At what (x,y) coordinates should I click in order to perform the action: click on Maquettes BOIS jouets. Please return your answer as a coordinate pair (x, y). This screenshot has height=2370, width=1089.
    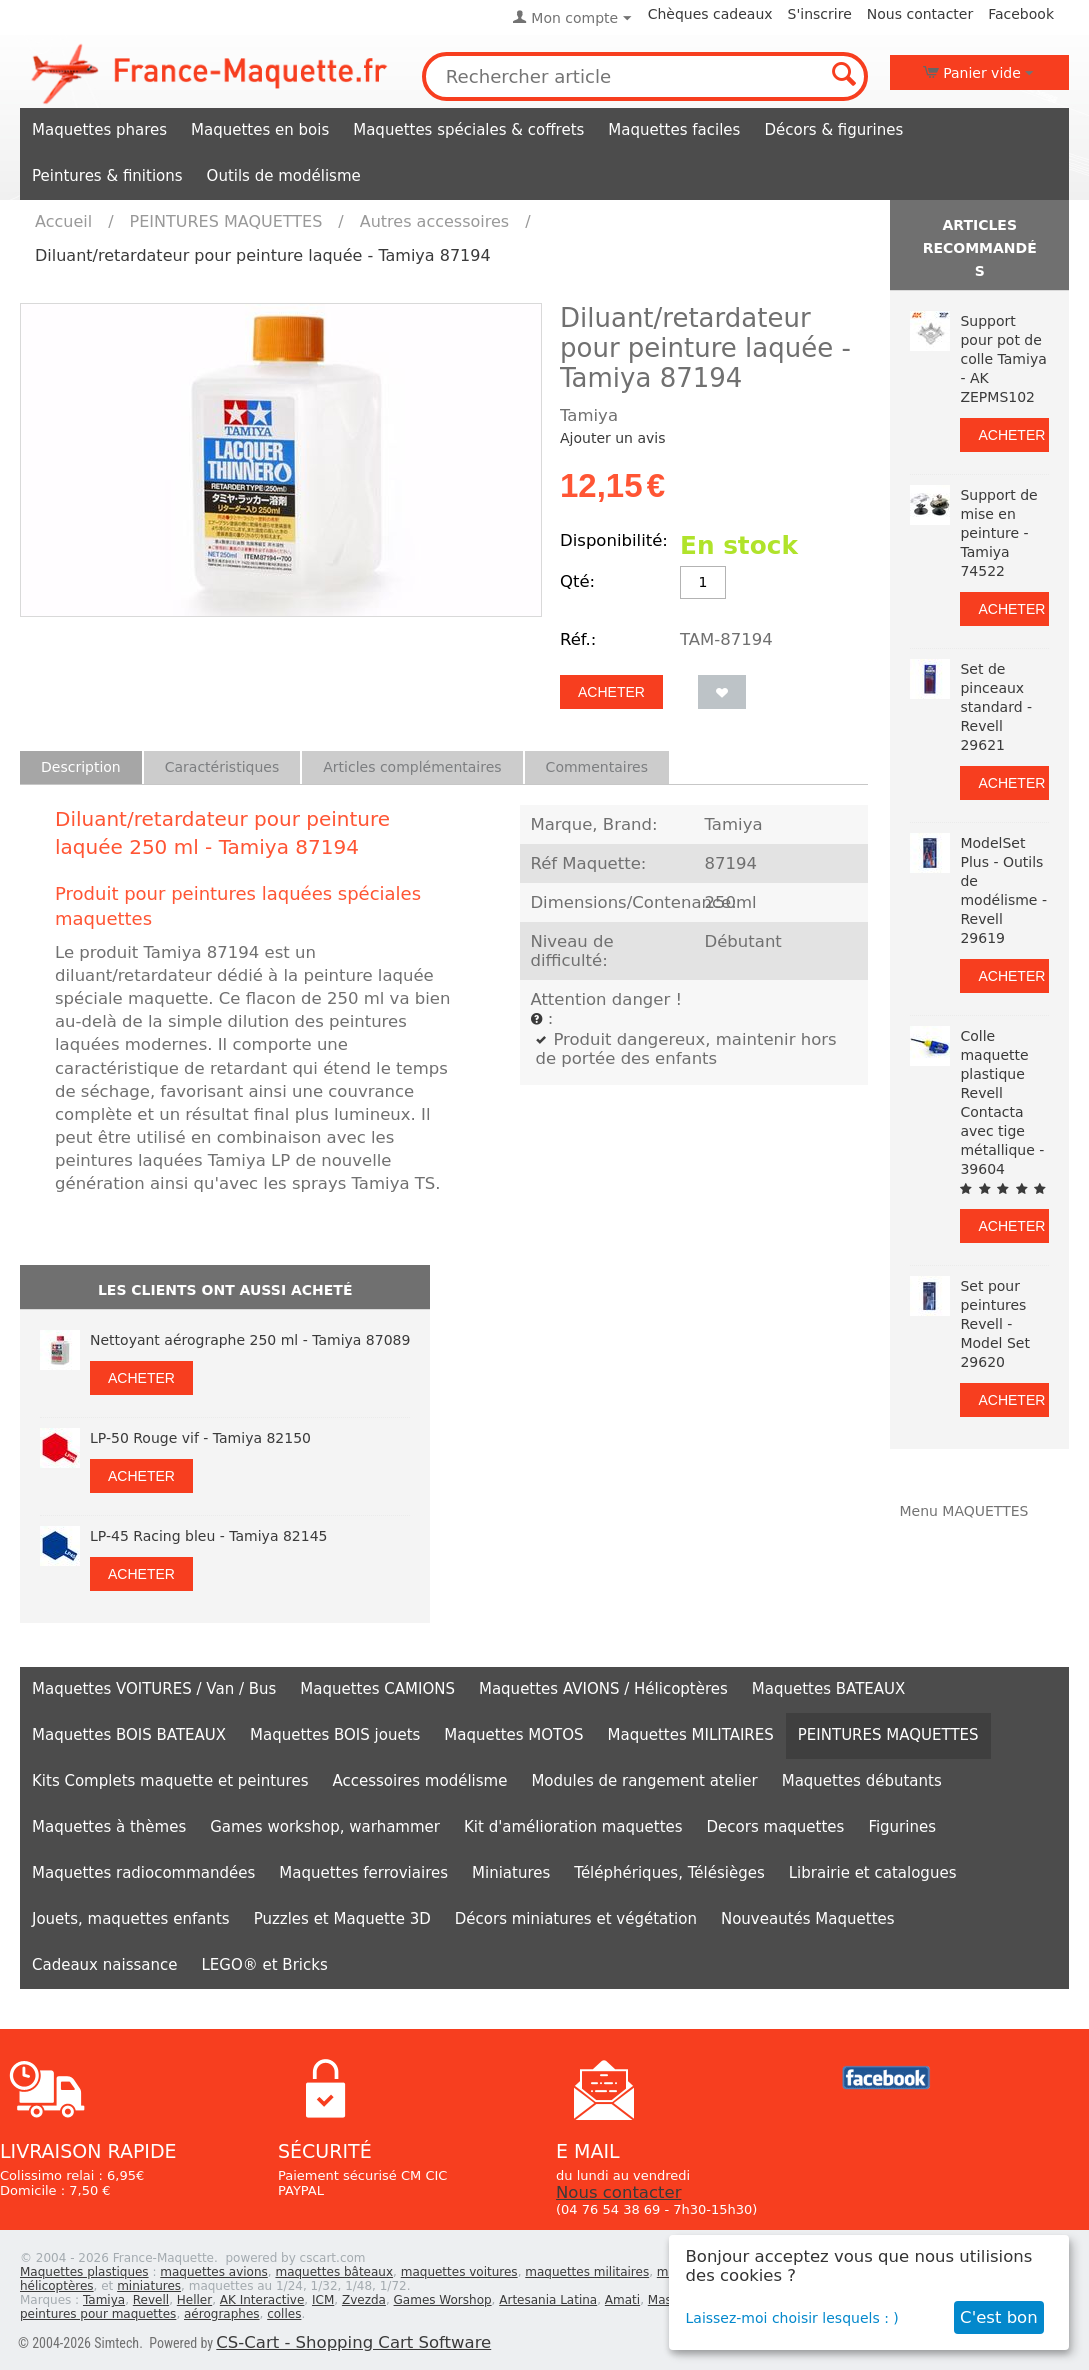
    Looking at the image, I should click on (335, 1735).